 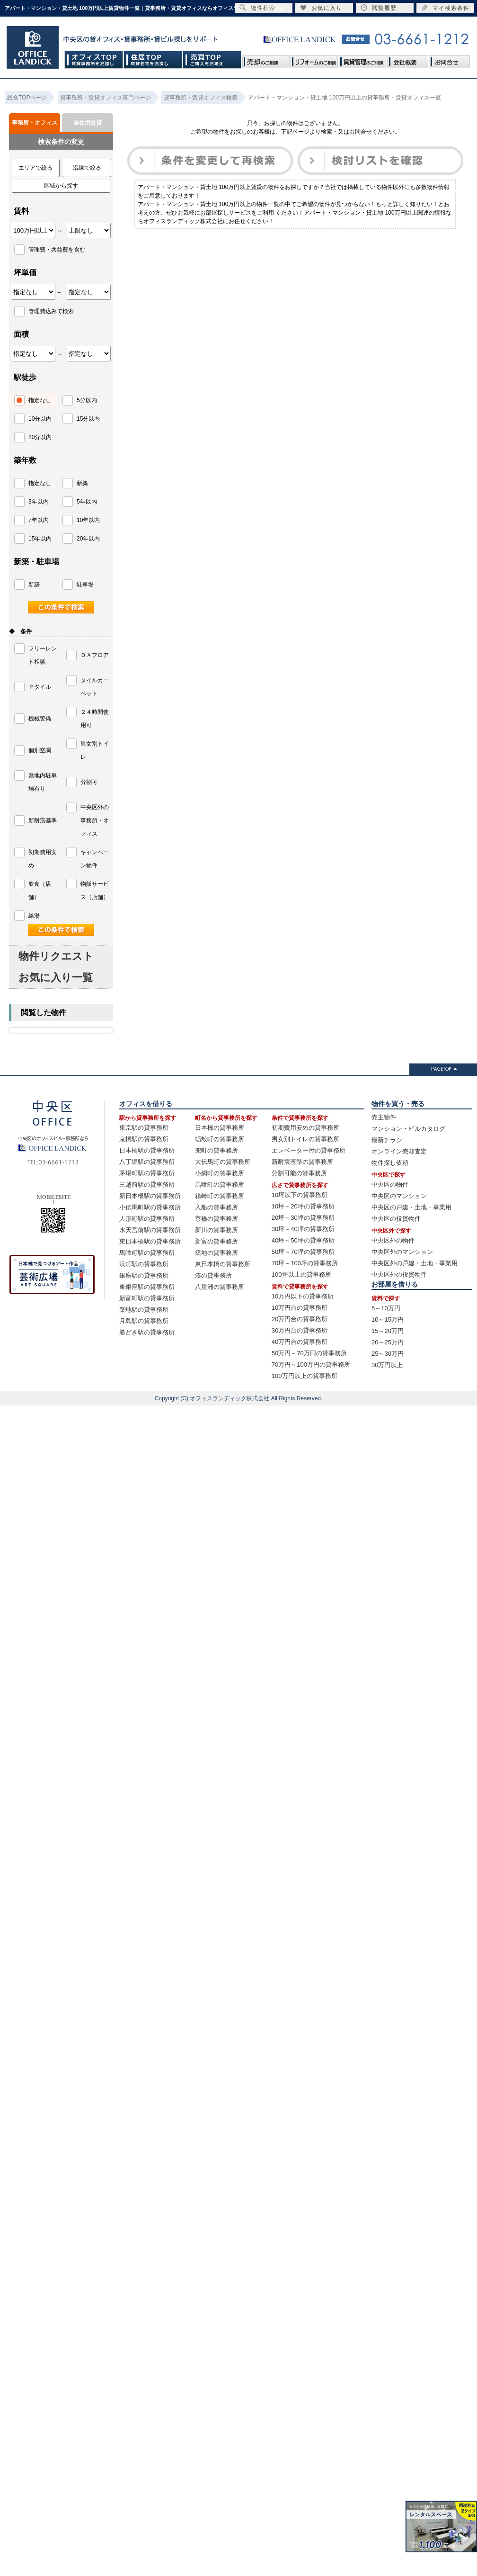 I want to click on 初期費用安めの貸事務所, so click(x=305, y=1127).